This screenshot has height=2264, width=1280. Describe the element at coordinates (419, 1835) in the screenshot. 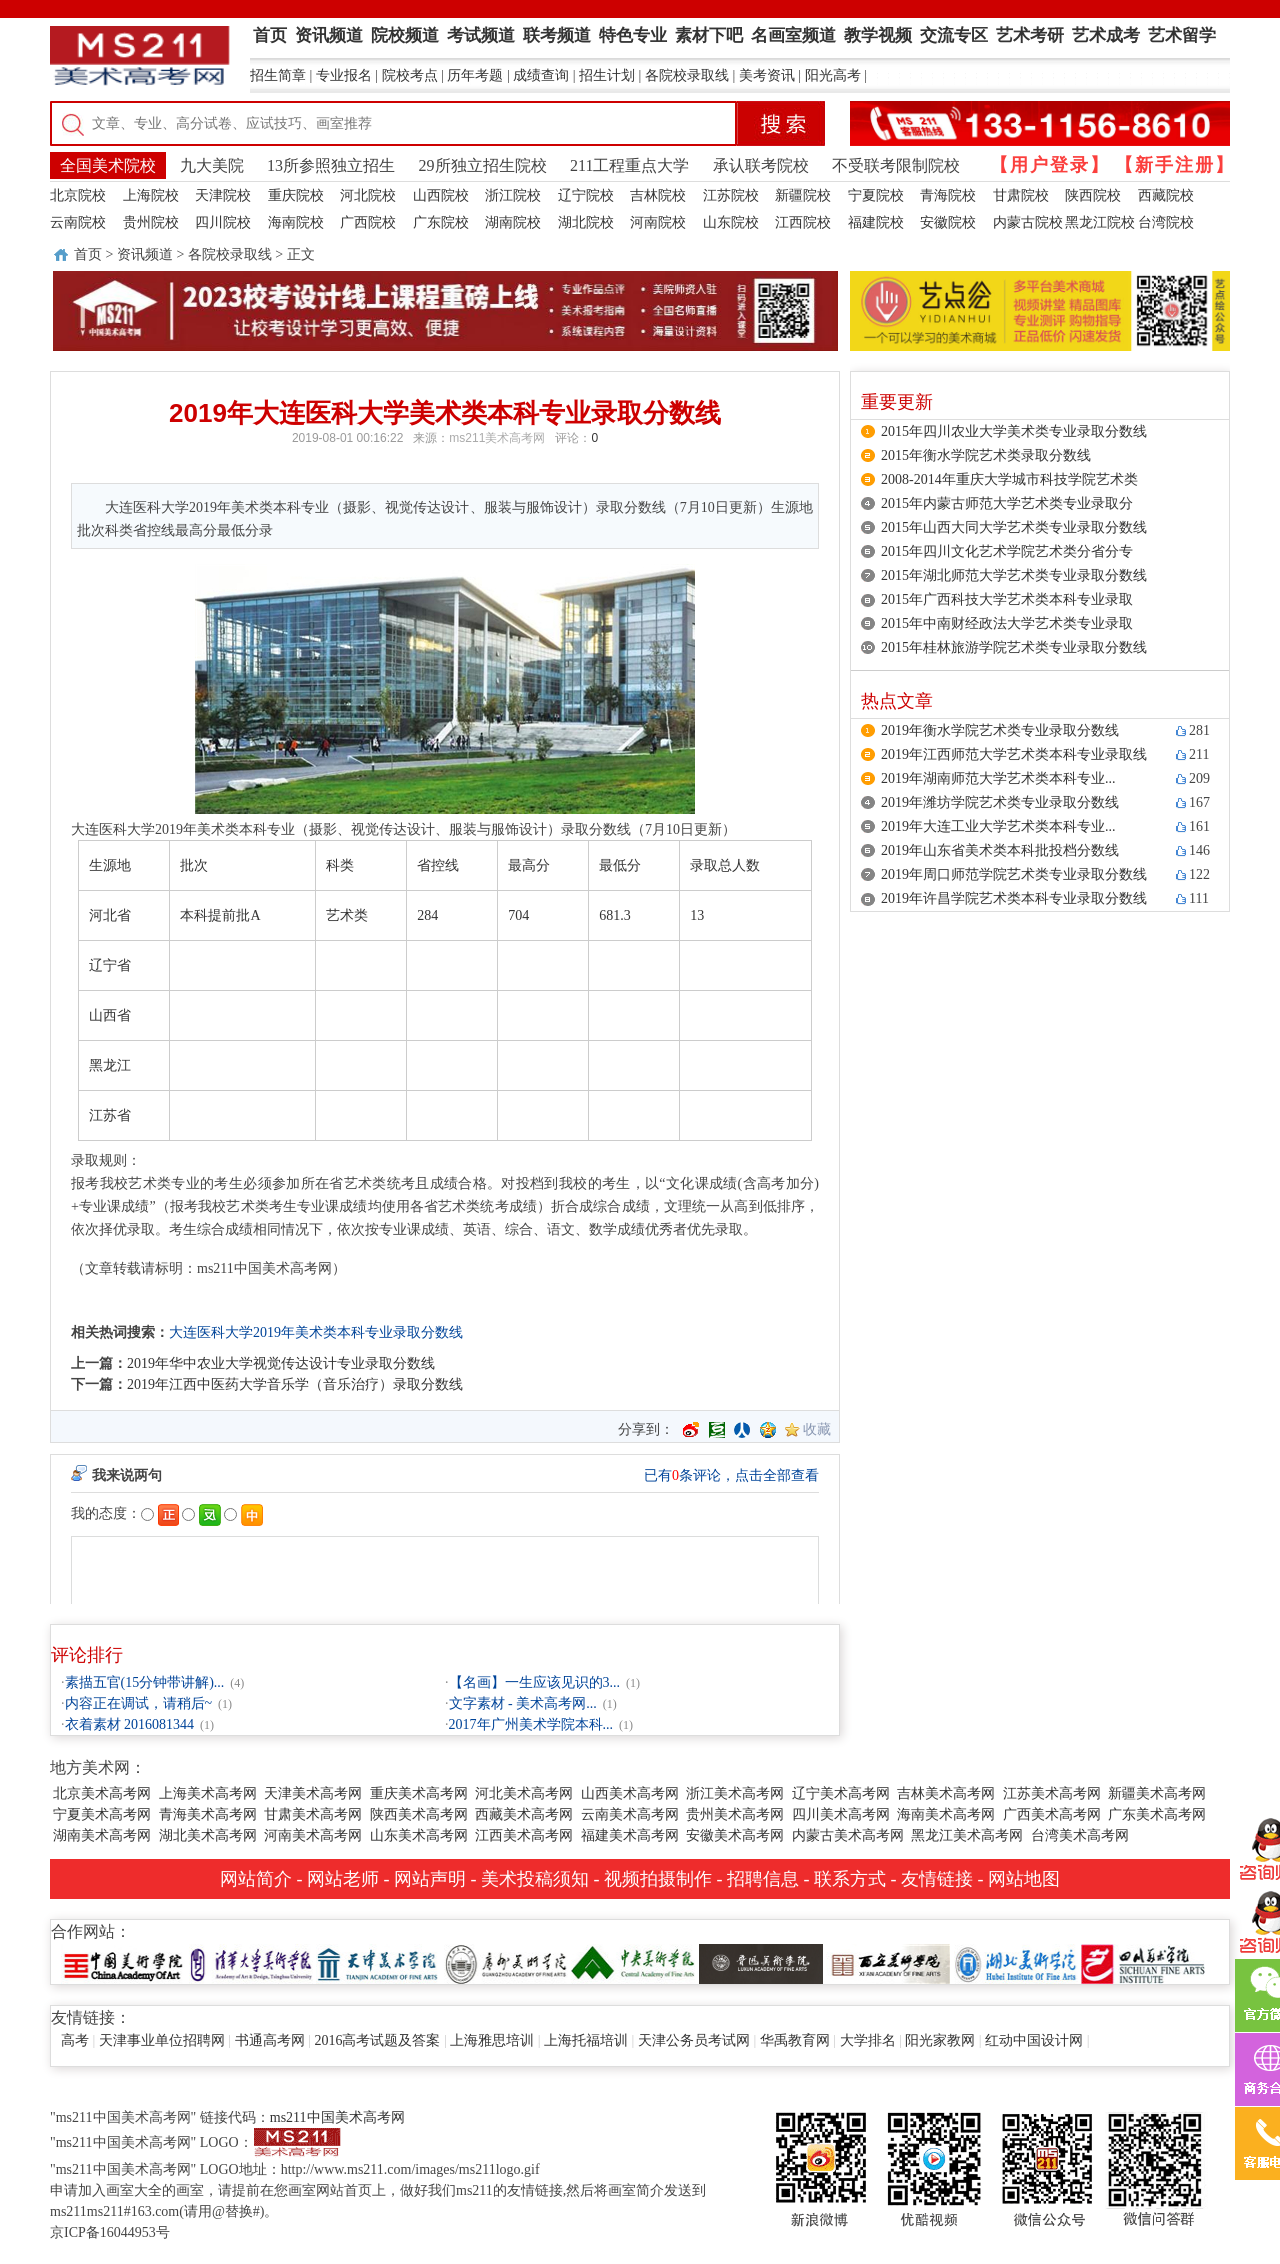

I see `山东美术高考网` at that location.